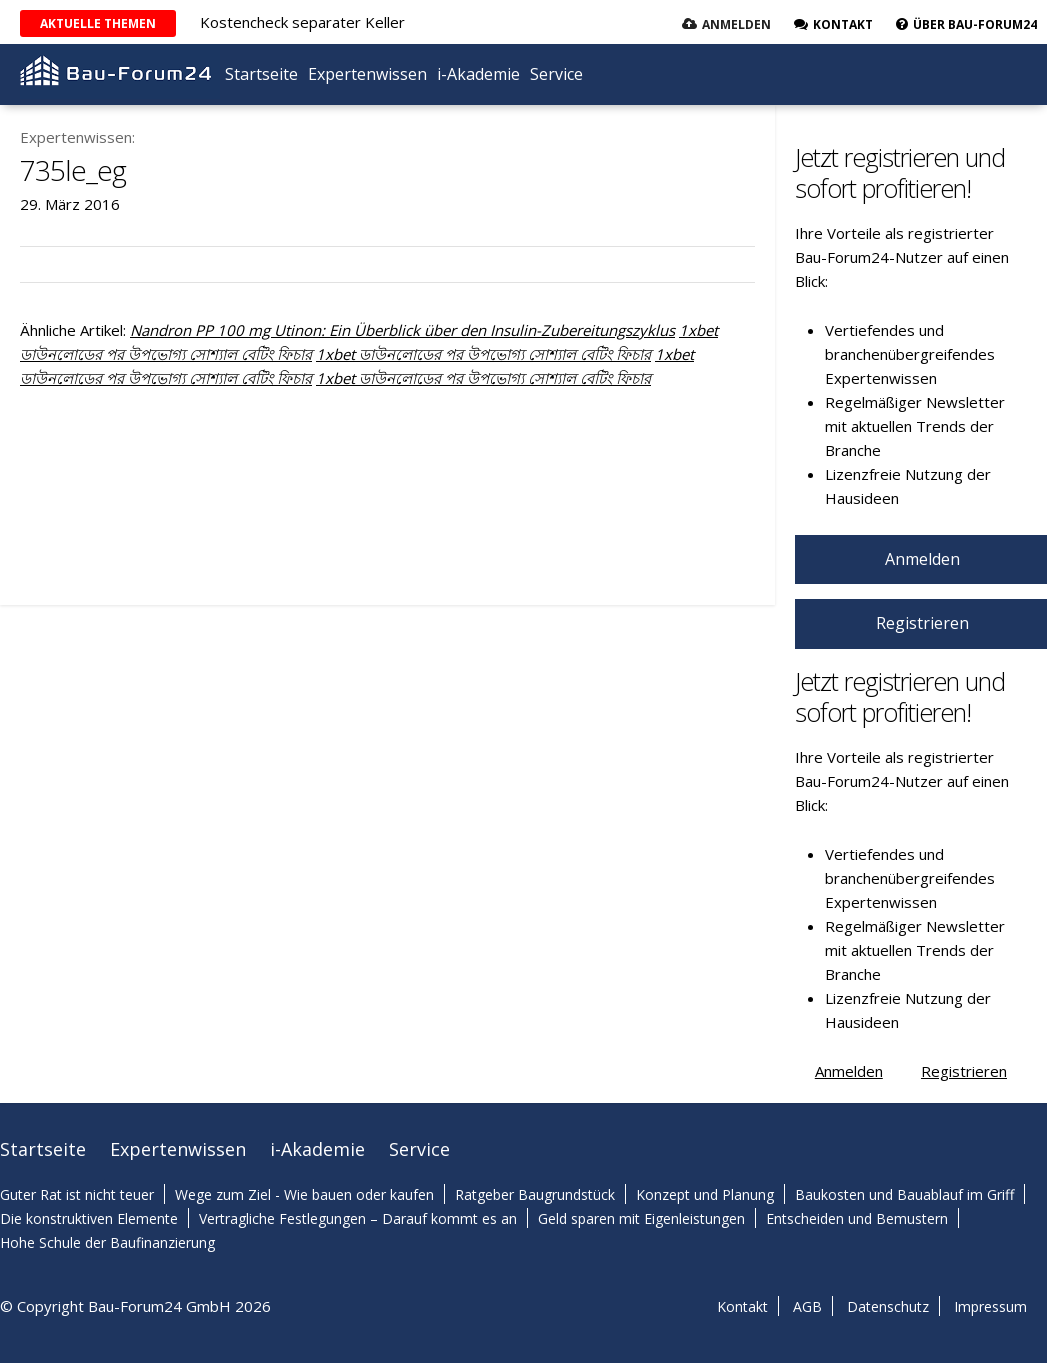 Image resolution: width=1047 pixels, height=1363 pixels. What do you see at coordinates (107, 1242) in the screenshot?
I see `Hohe Schule der Baufinanzierung` at bounding box center [107, 1242].